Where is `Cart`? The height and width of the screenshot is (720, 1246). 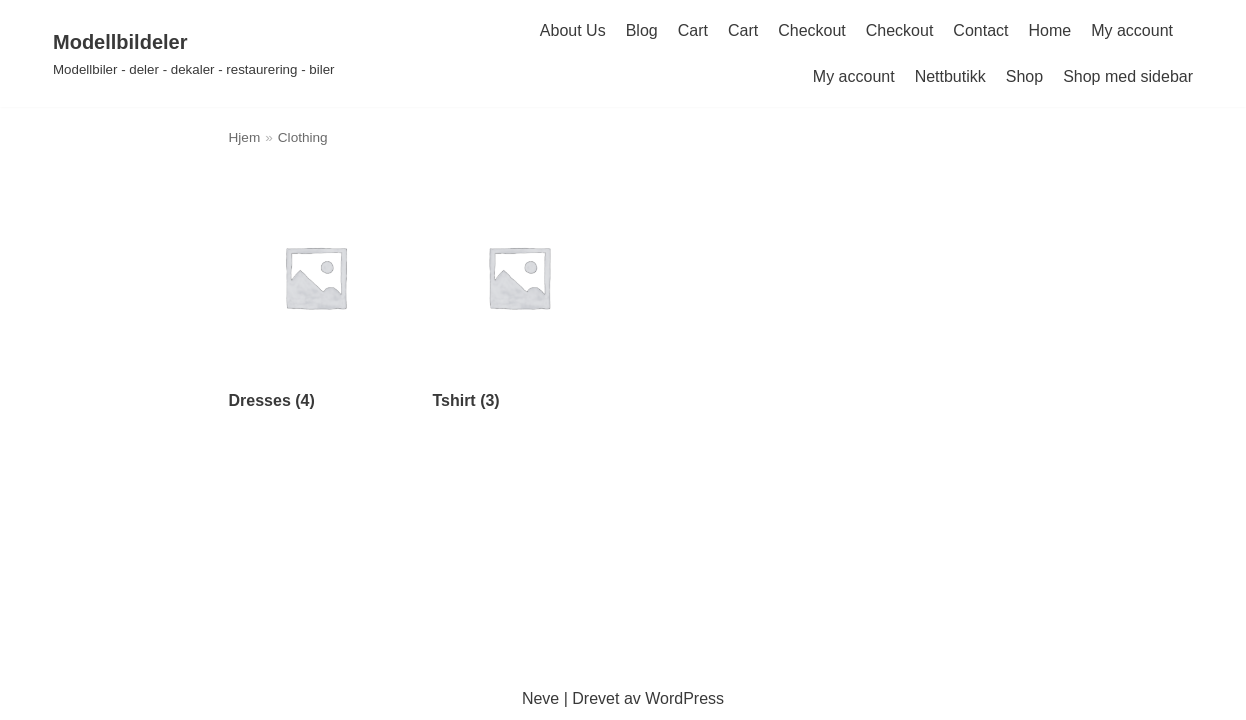
Cart is located at coordinates (693, 30).